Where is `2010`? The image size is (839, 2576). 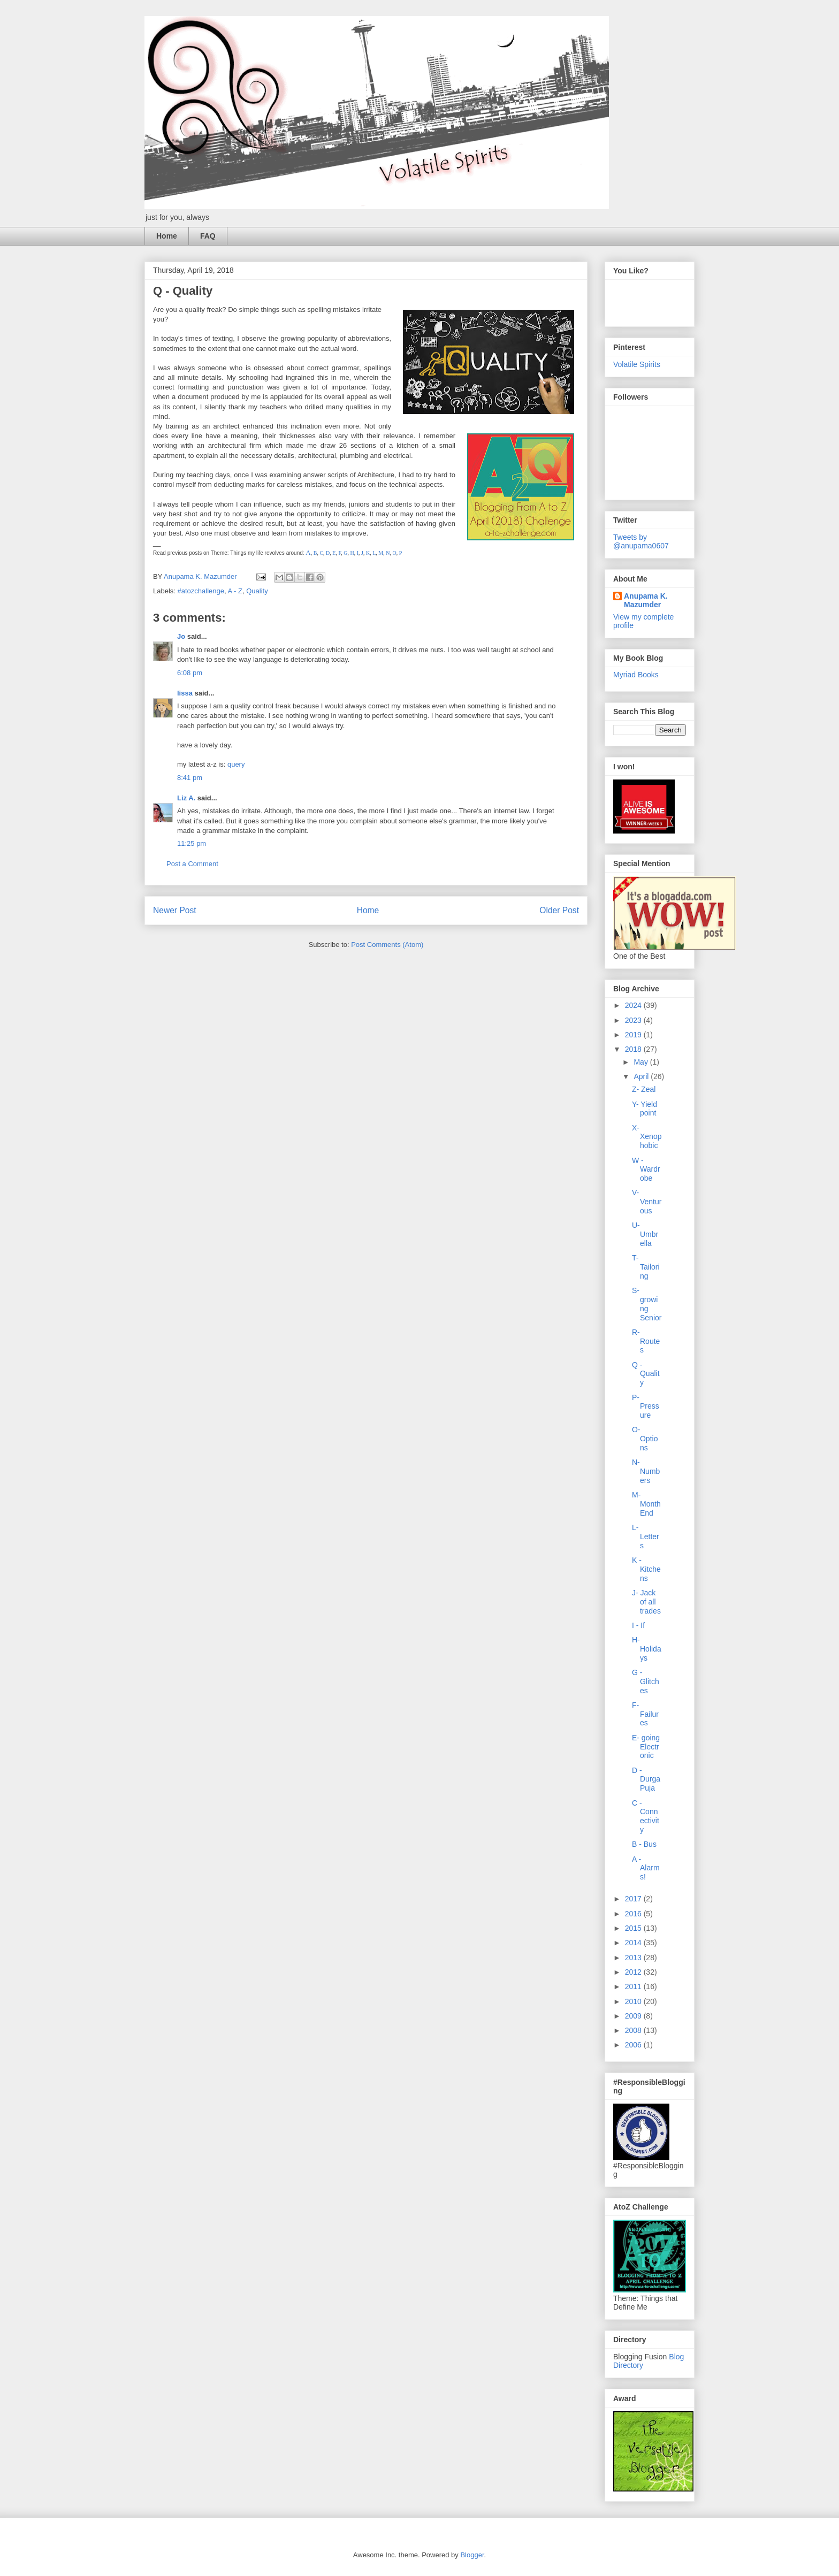
2010 is located at coordinates (634, 2001).